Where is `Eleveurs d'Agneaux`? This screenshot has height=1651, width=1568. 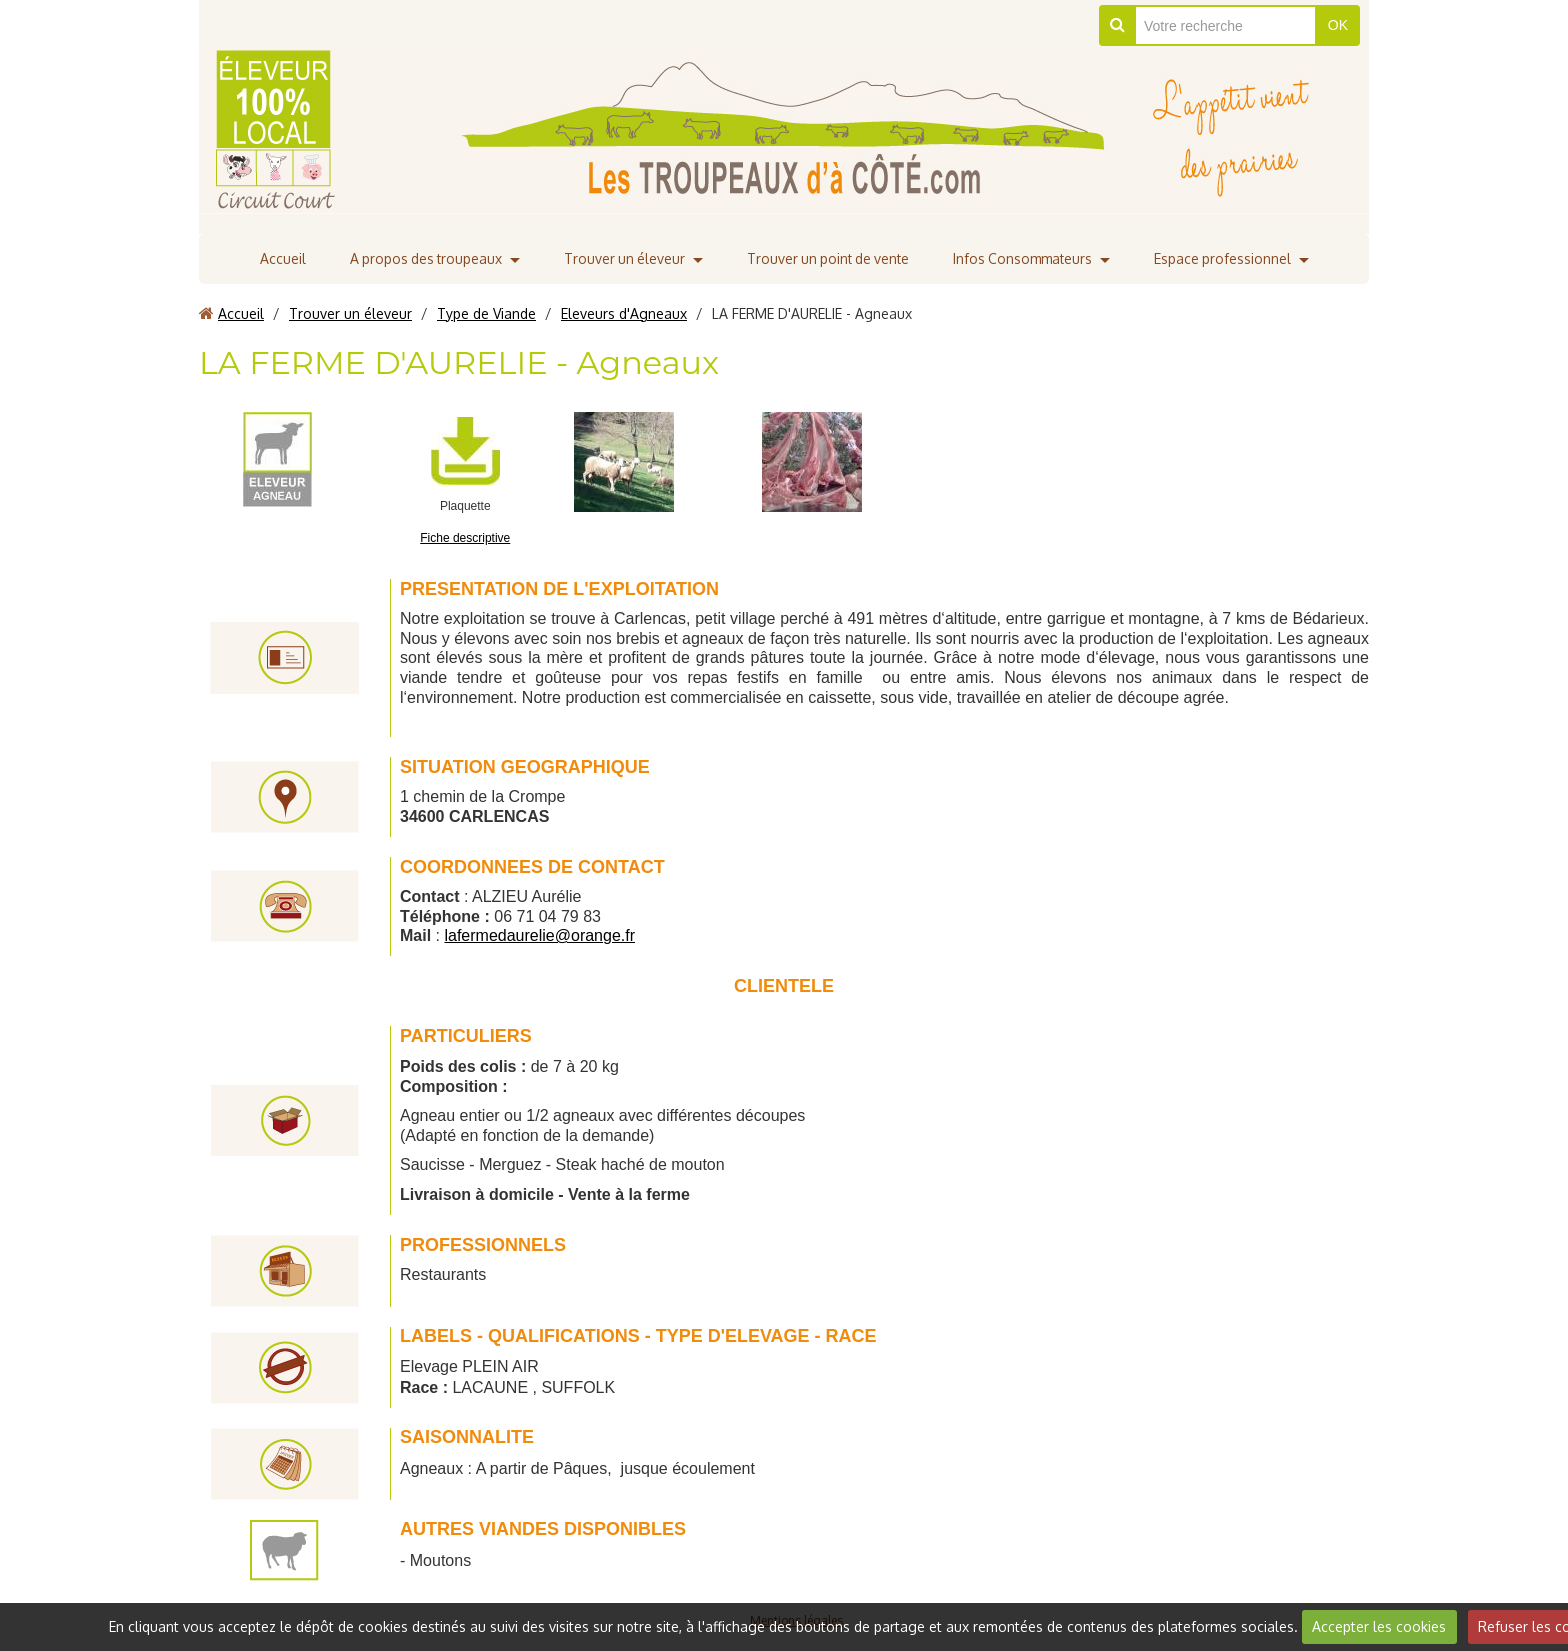
Eleveurs d'Agneaux is located at coordinates (624, 313).